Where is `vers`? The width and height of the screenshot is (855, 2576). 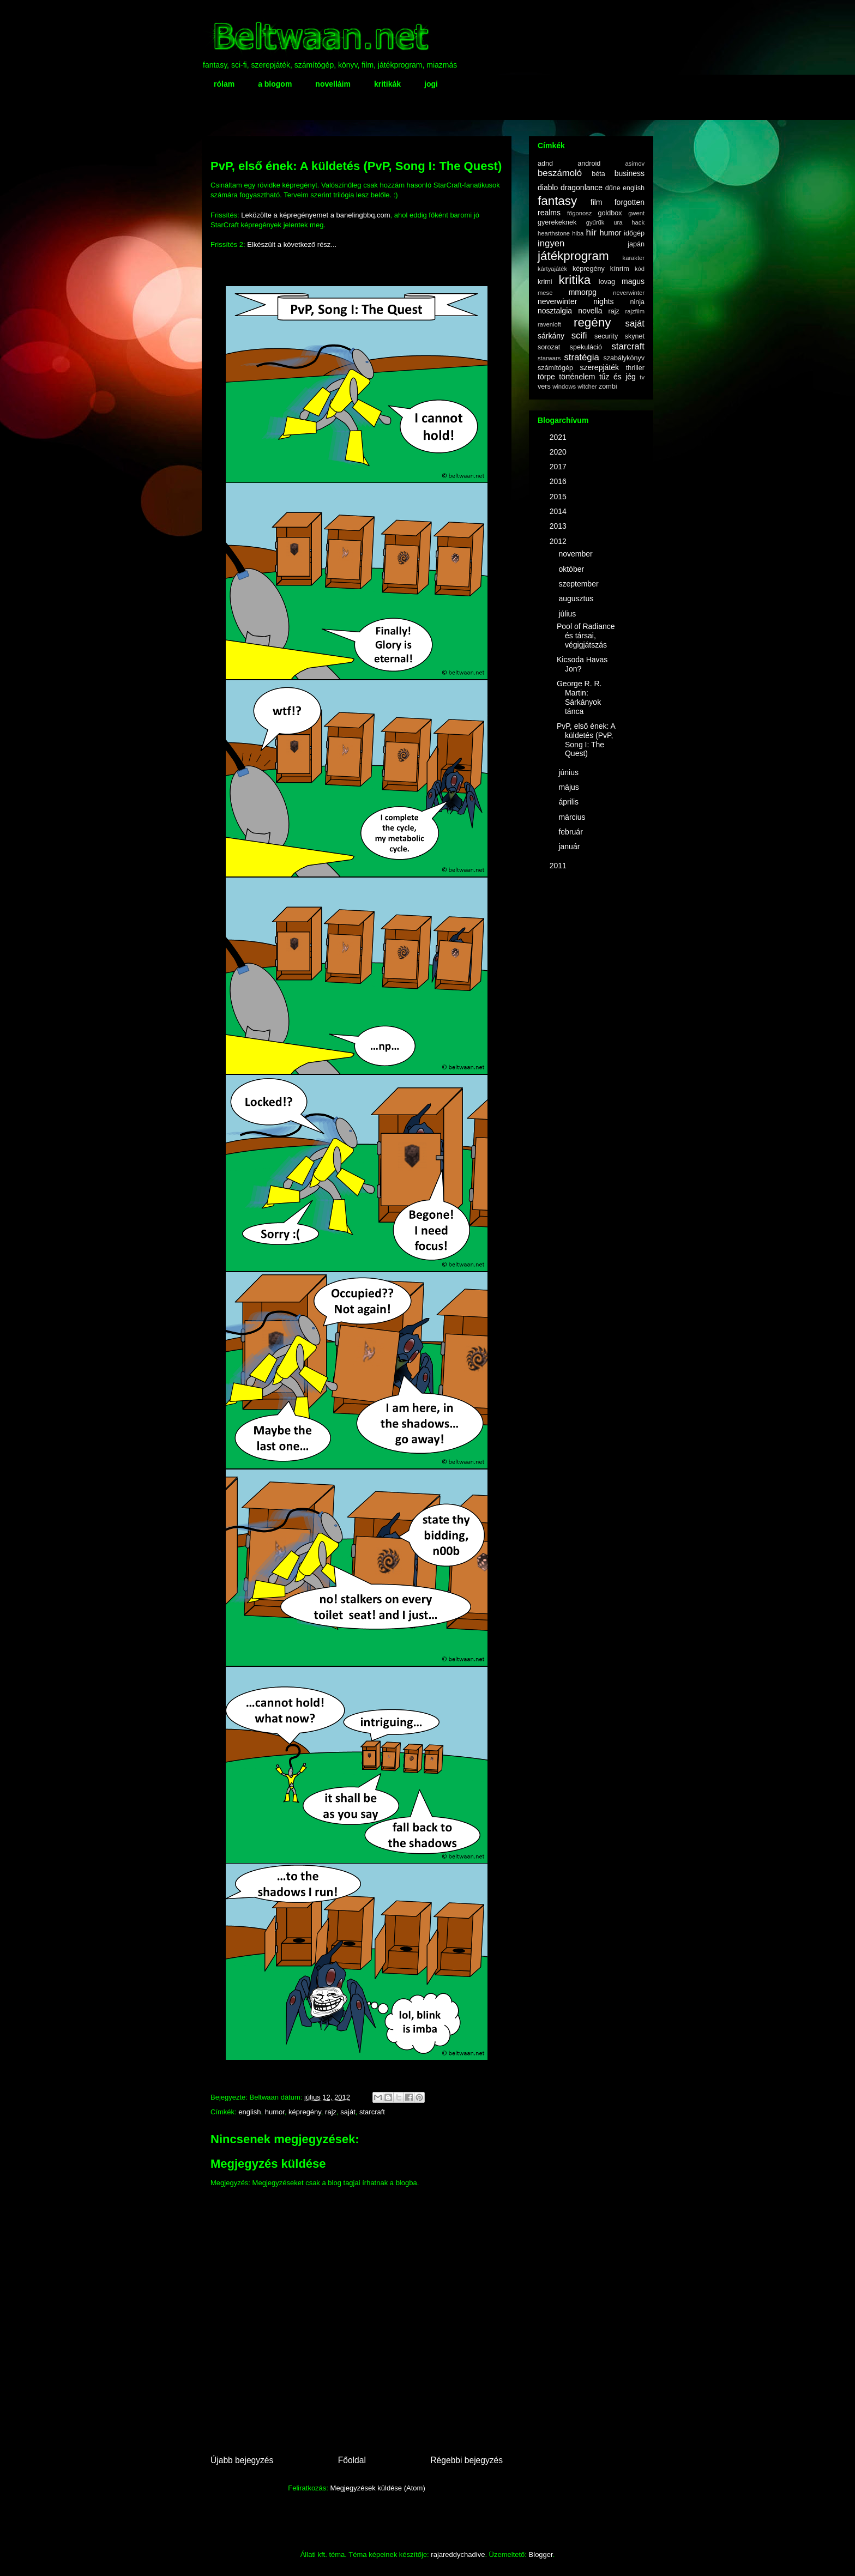
vers is located at coordinates (544, 386).